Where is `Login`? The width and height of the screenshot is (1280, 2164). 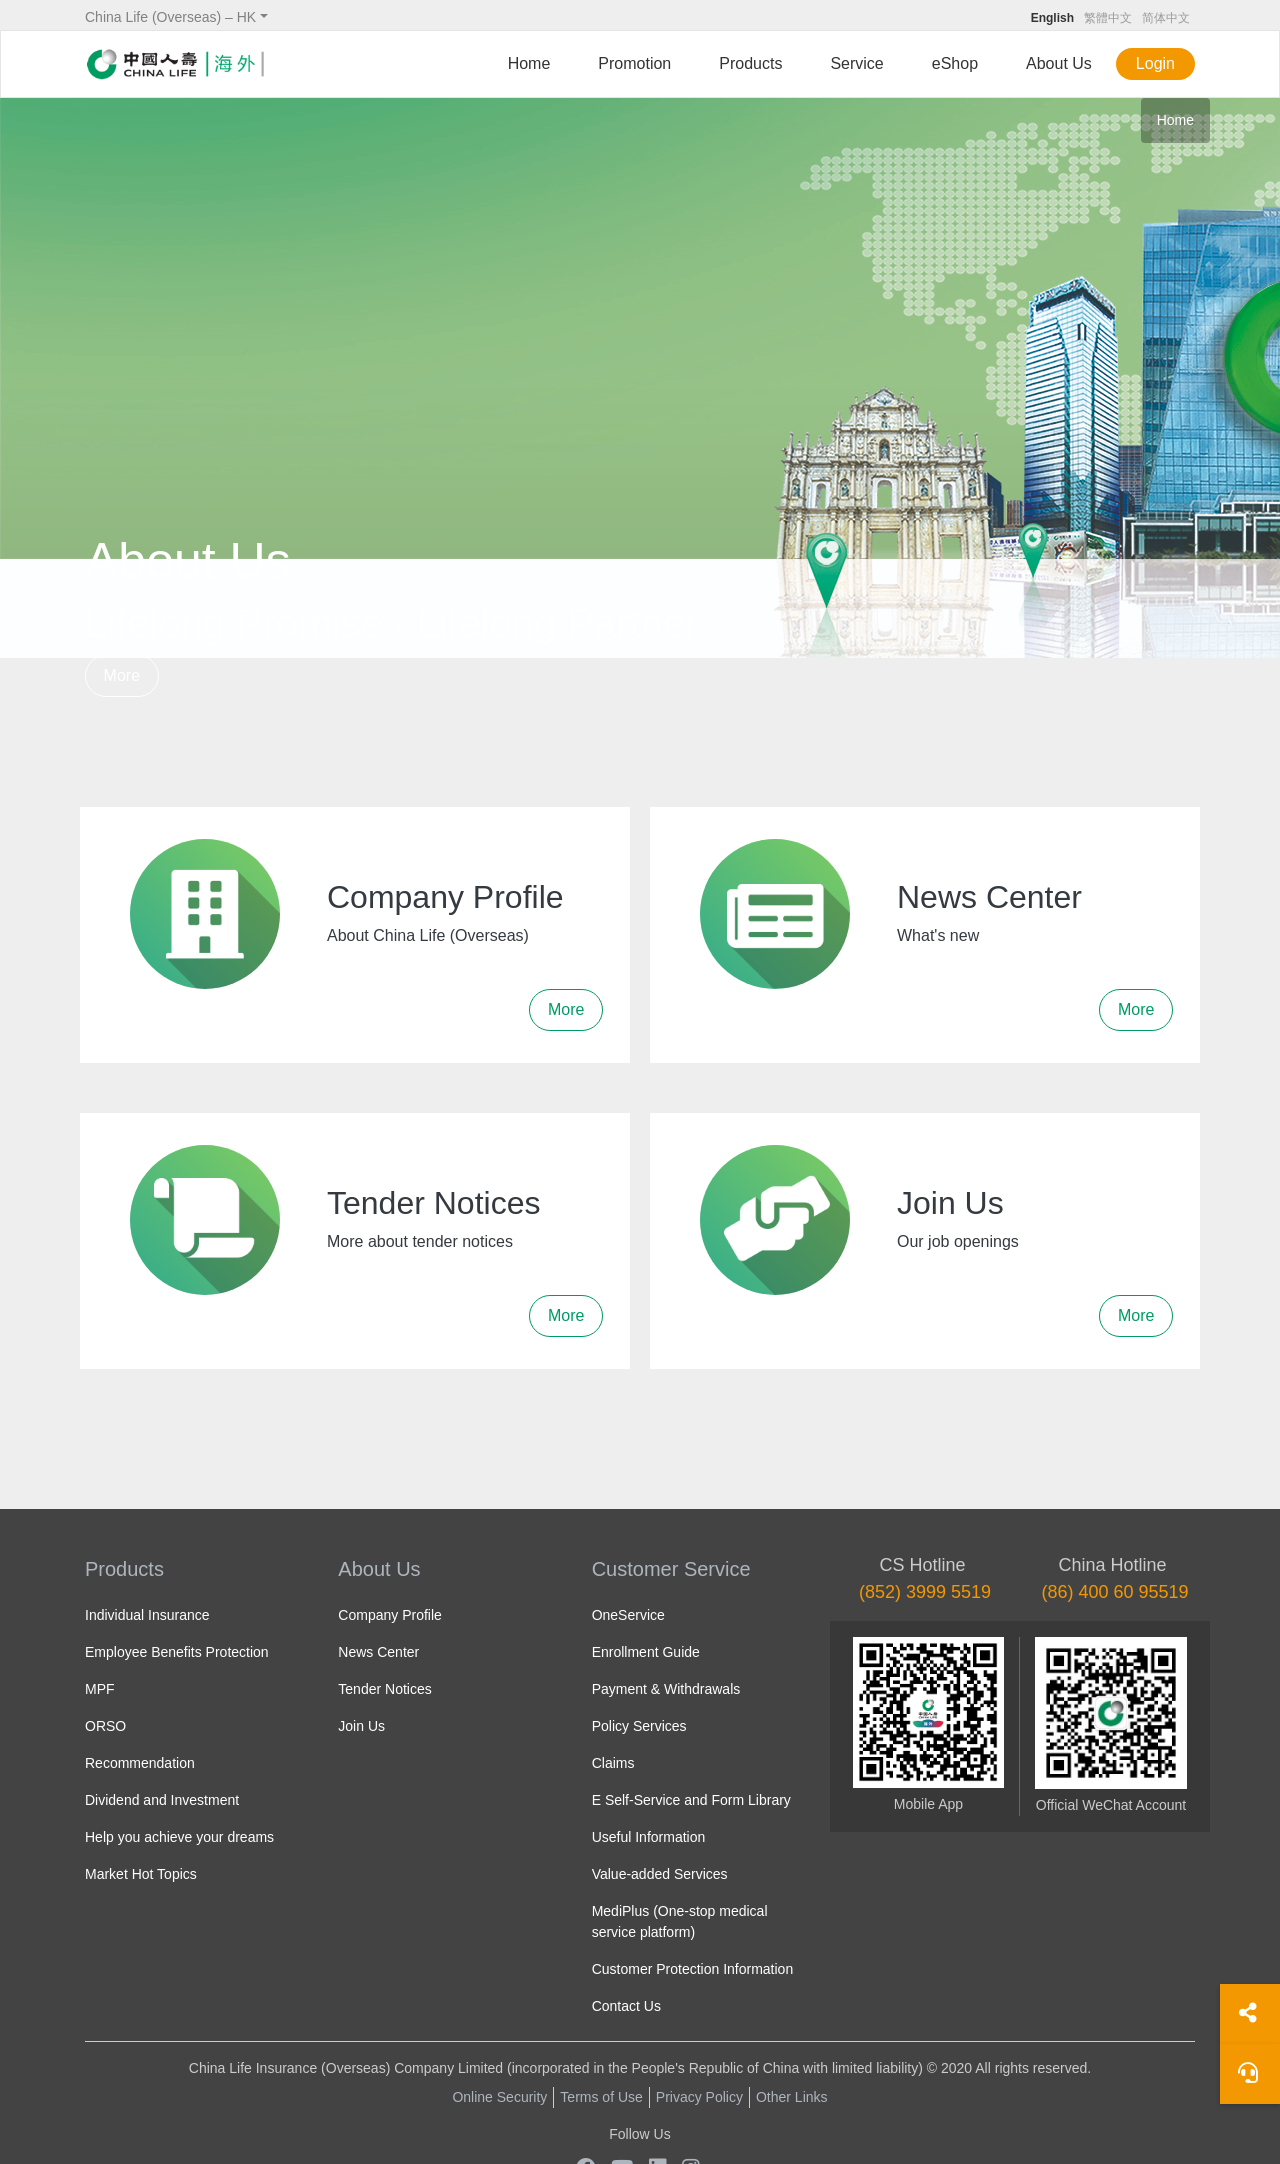 Login is located at coordinates (1155, 63).